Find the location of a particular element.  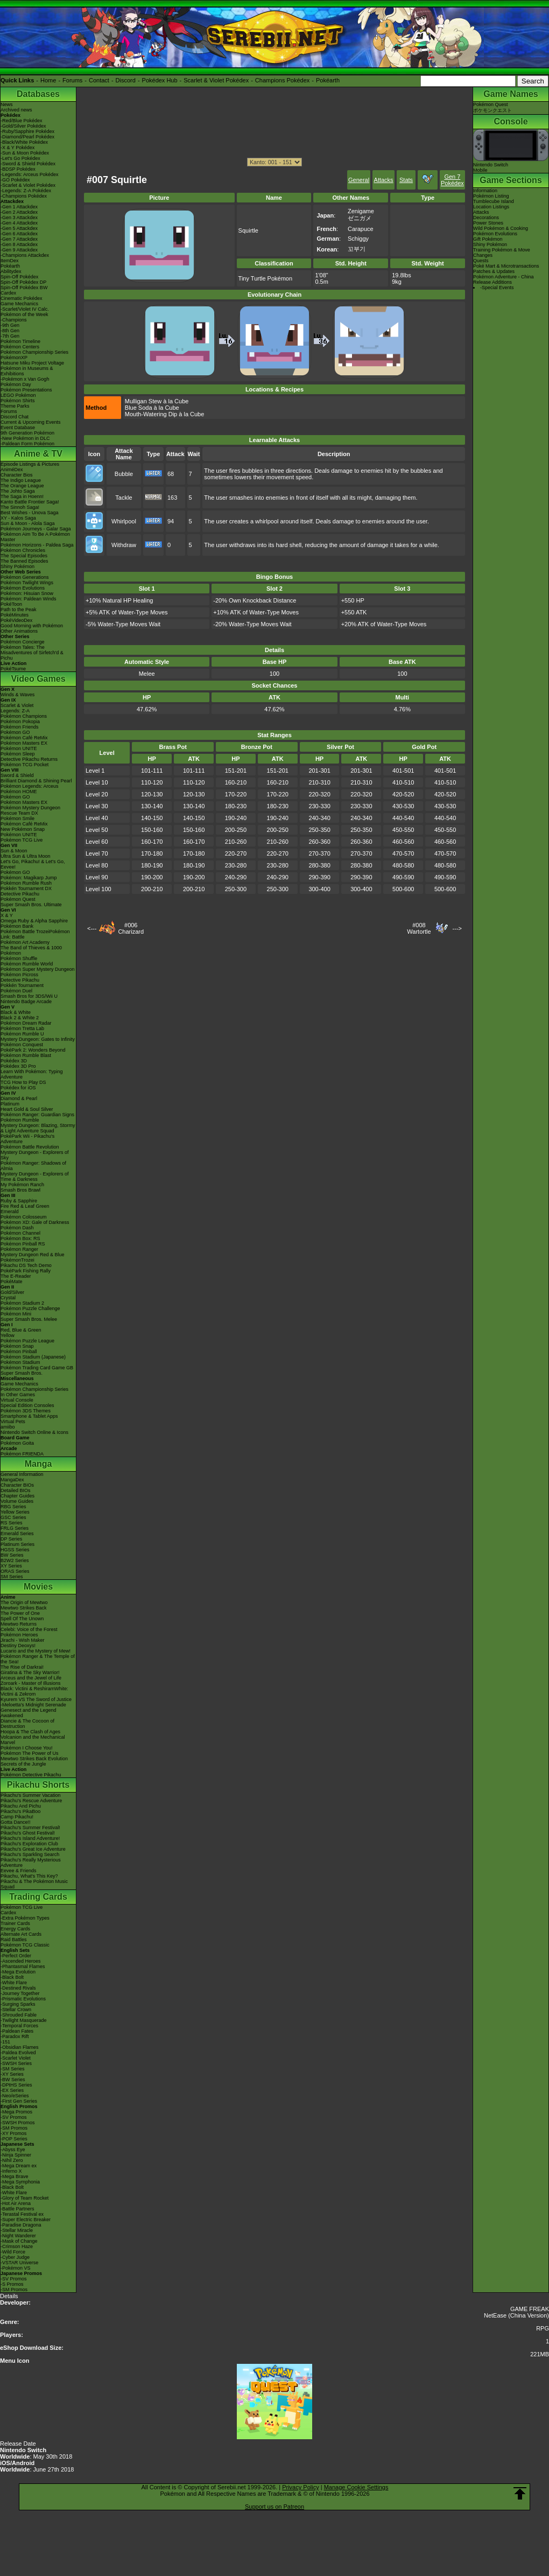

Pokémon Smile is located at coordinates (17, 818).